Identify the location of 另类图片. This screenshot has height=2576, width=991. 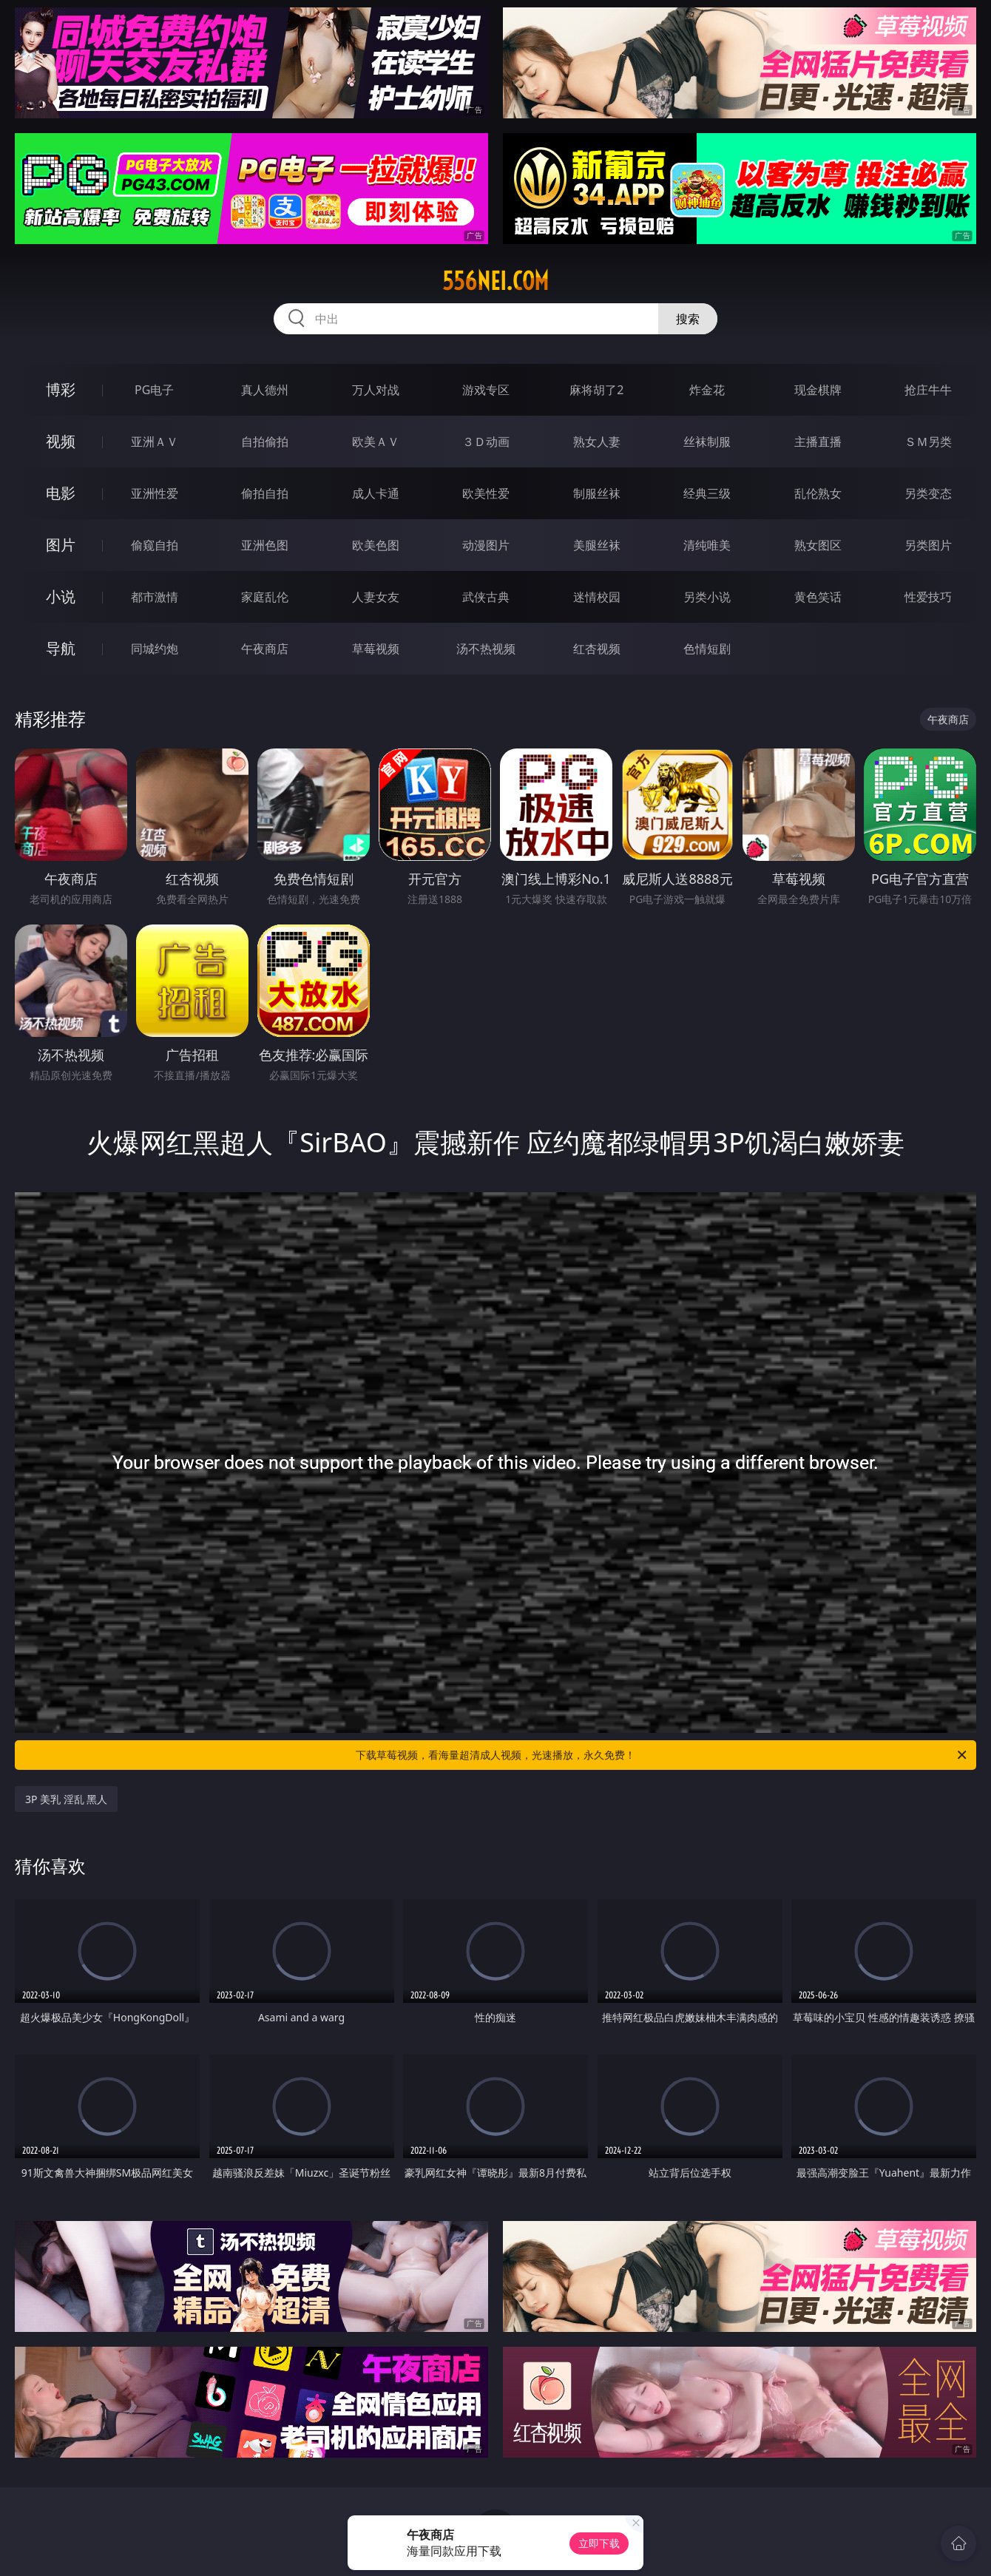
(928, 545).